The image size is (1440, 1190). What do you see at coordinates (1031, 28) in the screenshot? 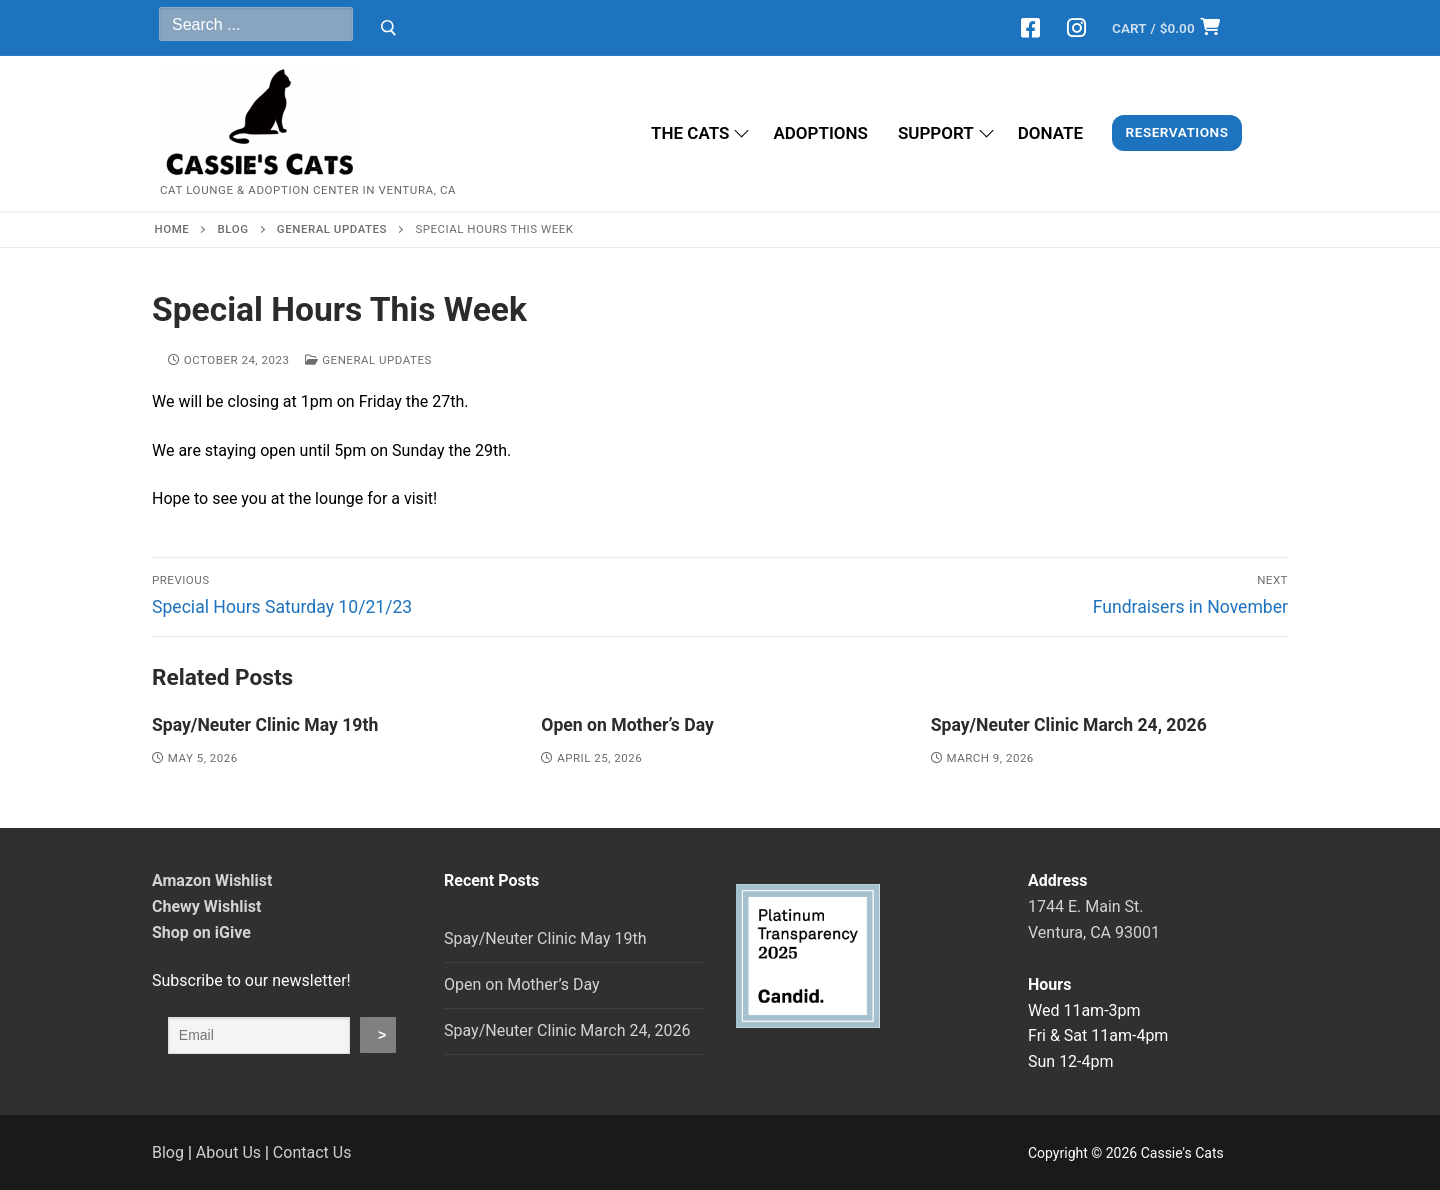
I see `[Facebook]` at bounding box center [1031, 28].